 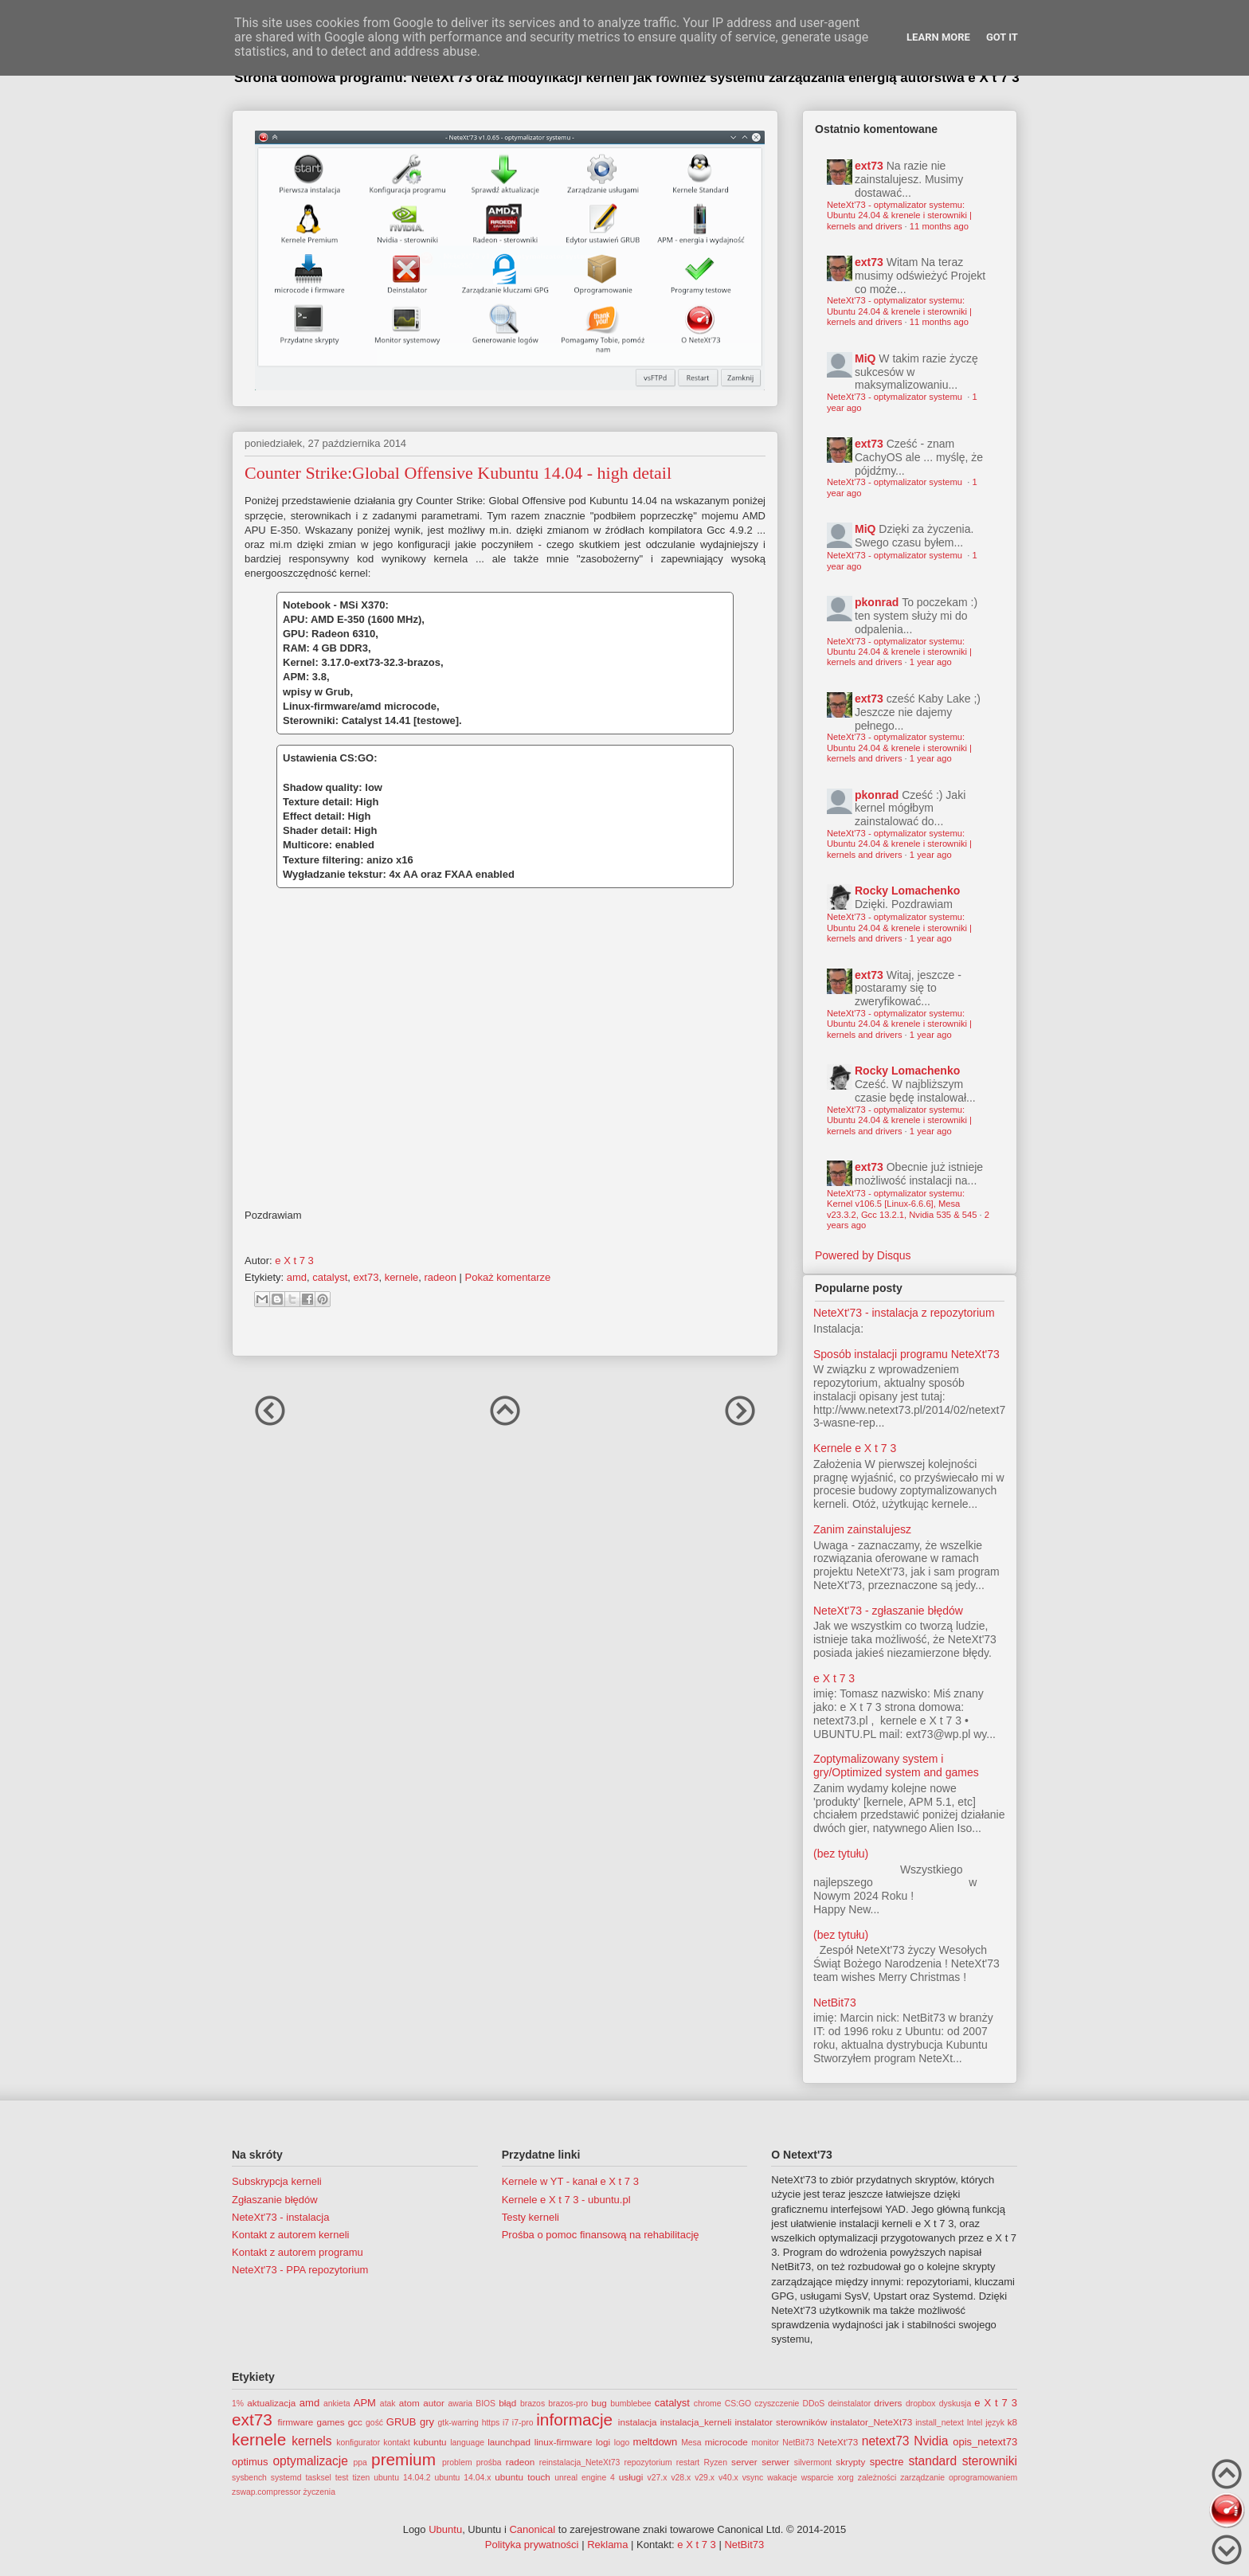 I want to click on ankieta, so click(x=336, y=2403).